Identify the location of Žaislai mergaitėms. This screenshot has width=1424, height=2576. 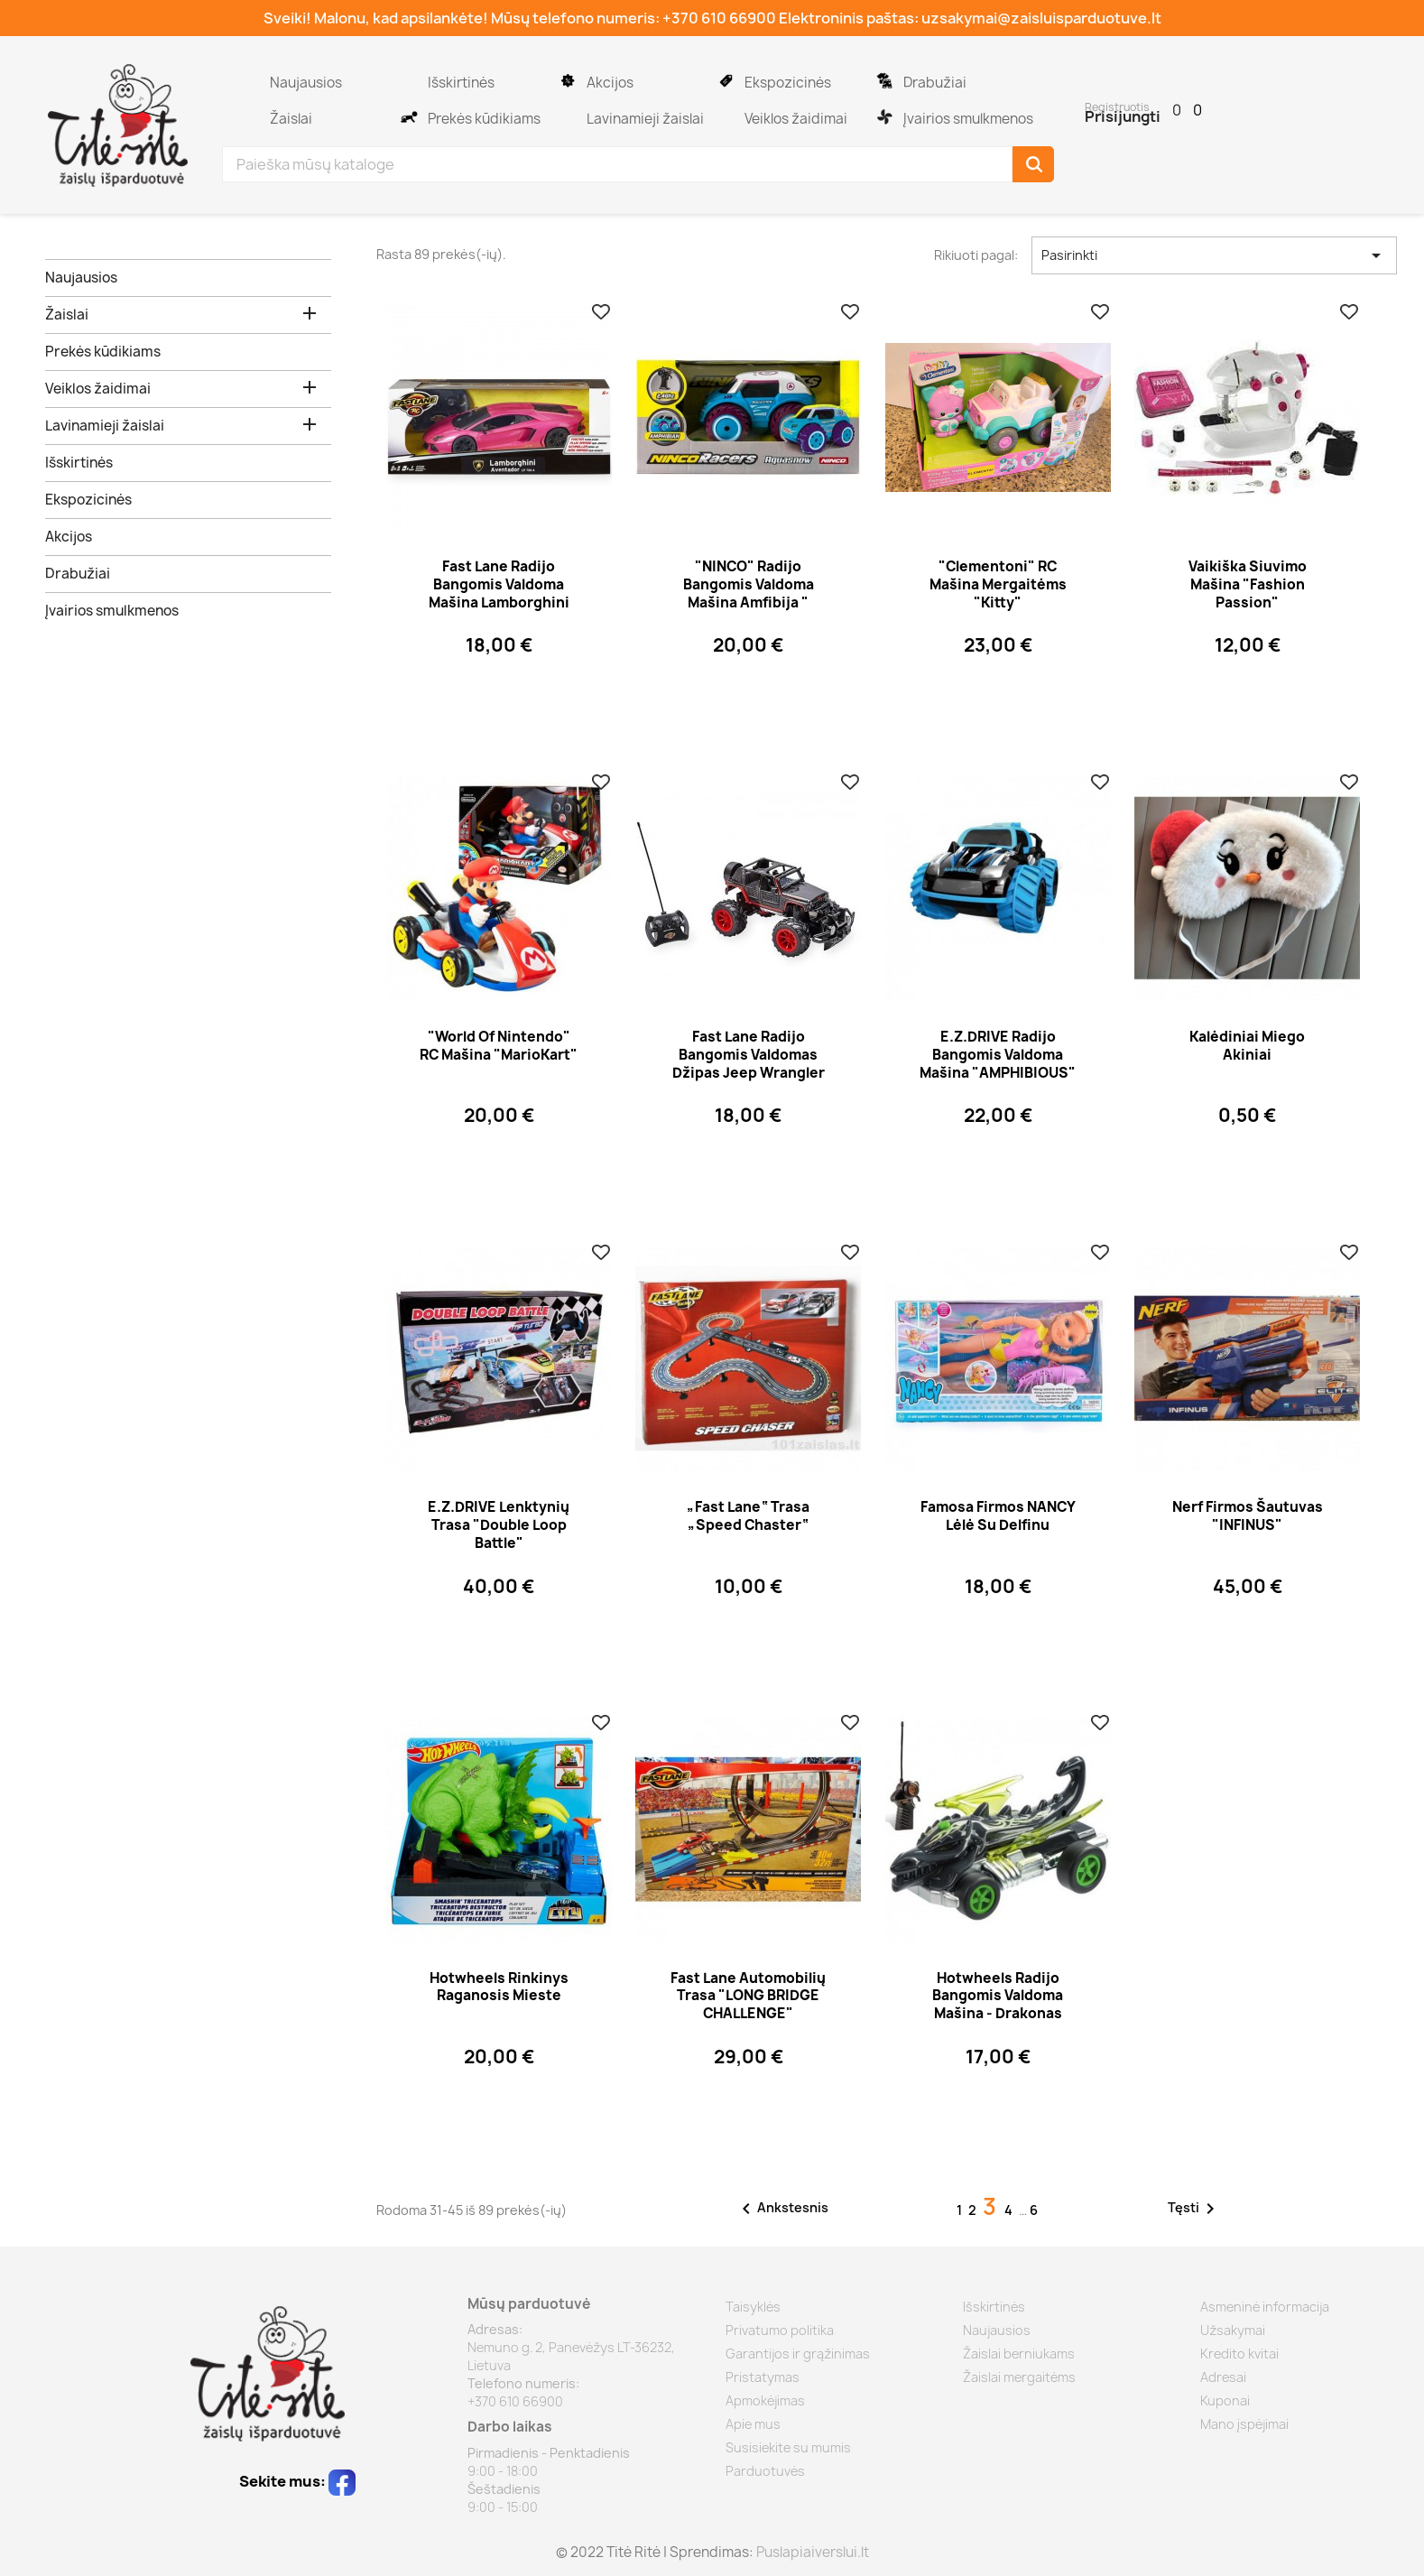
(1019, 2377).